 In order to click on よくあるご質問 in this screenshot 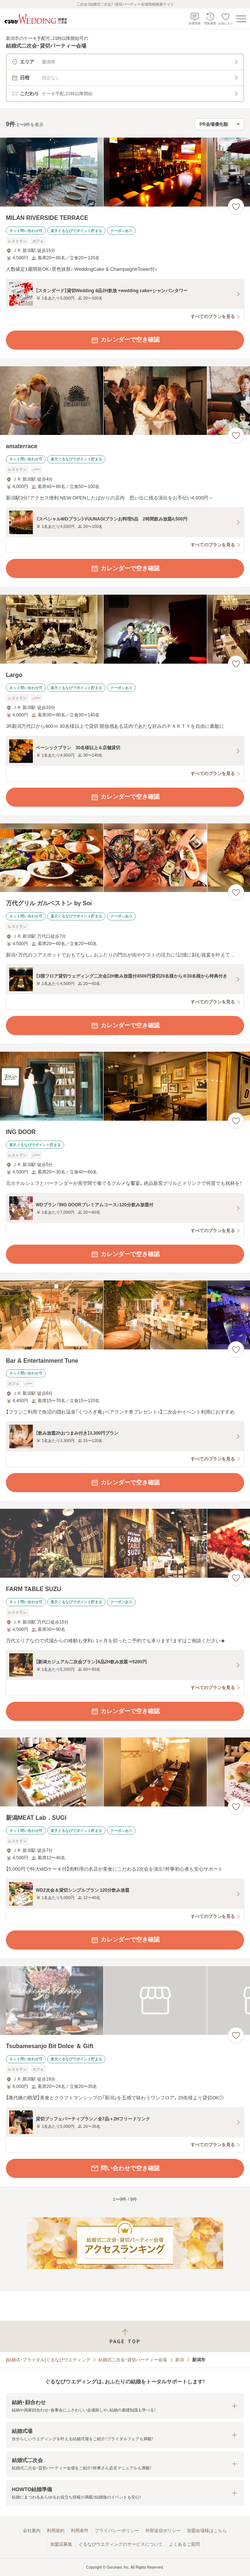, I will do `click(184, 2544)`.